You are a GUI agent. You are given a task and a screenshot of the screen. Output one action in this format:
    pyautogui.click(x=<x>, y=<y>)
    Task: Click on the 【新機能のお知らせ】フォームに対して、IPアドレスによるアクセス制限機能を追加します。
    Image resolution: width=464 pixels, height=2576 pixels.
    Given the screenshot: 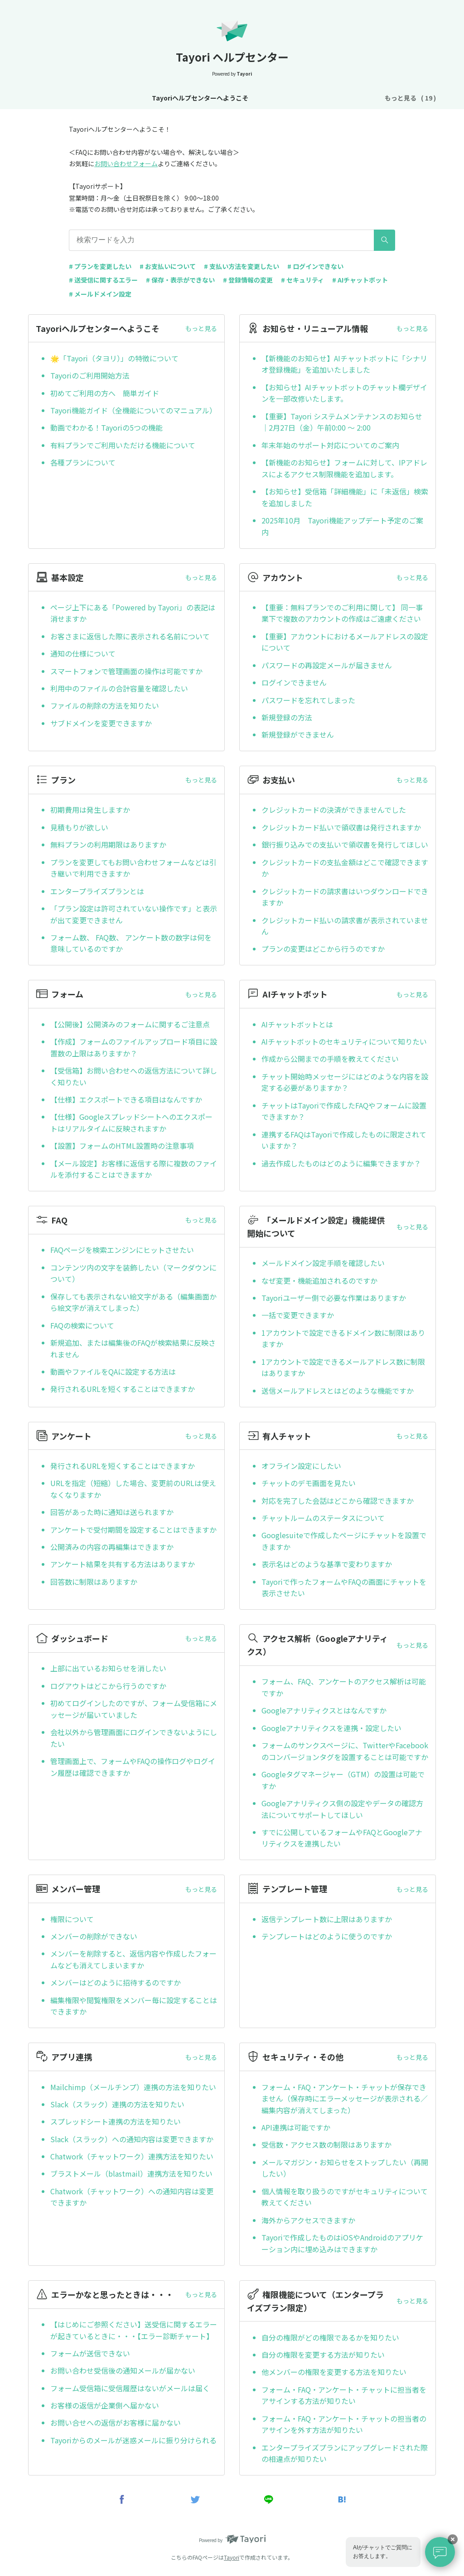 What is the action you would take?
    pyautogui.click(x=344, y=468)
    